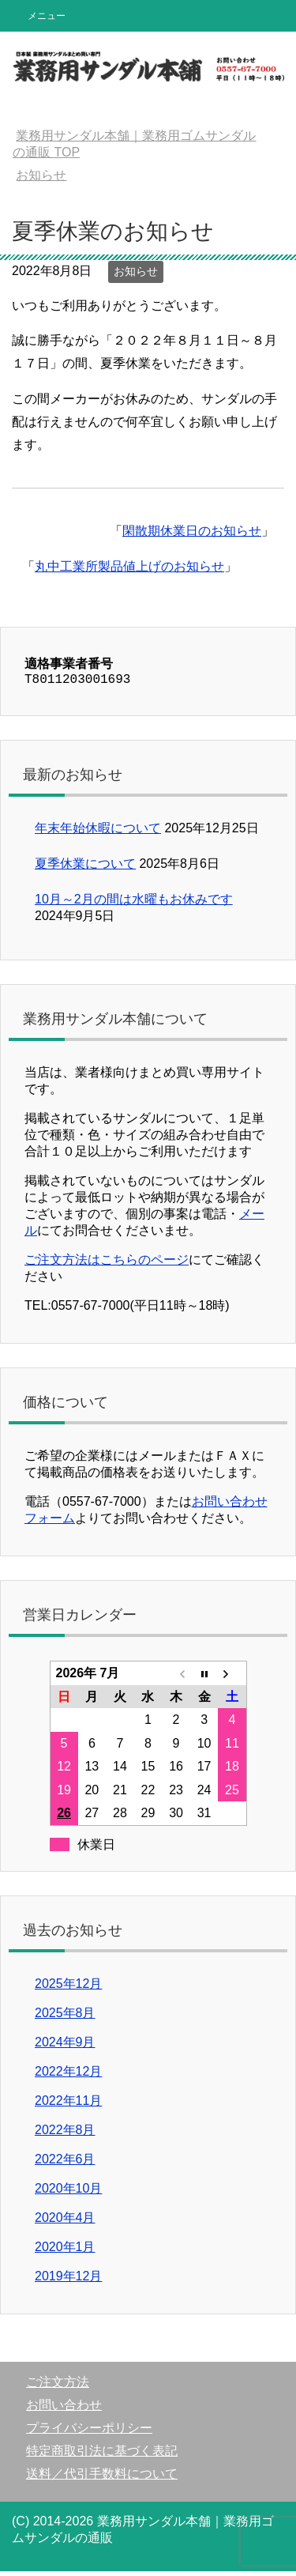  Describe the element at coordinates (65, 2134) in the screenshot. I see `2022年8月` at that location.